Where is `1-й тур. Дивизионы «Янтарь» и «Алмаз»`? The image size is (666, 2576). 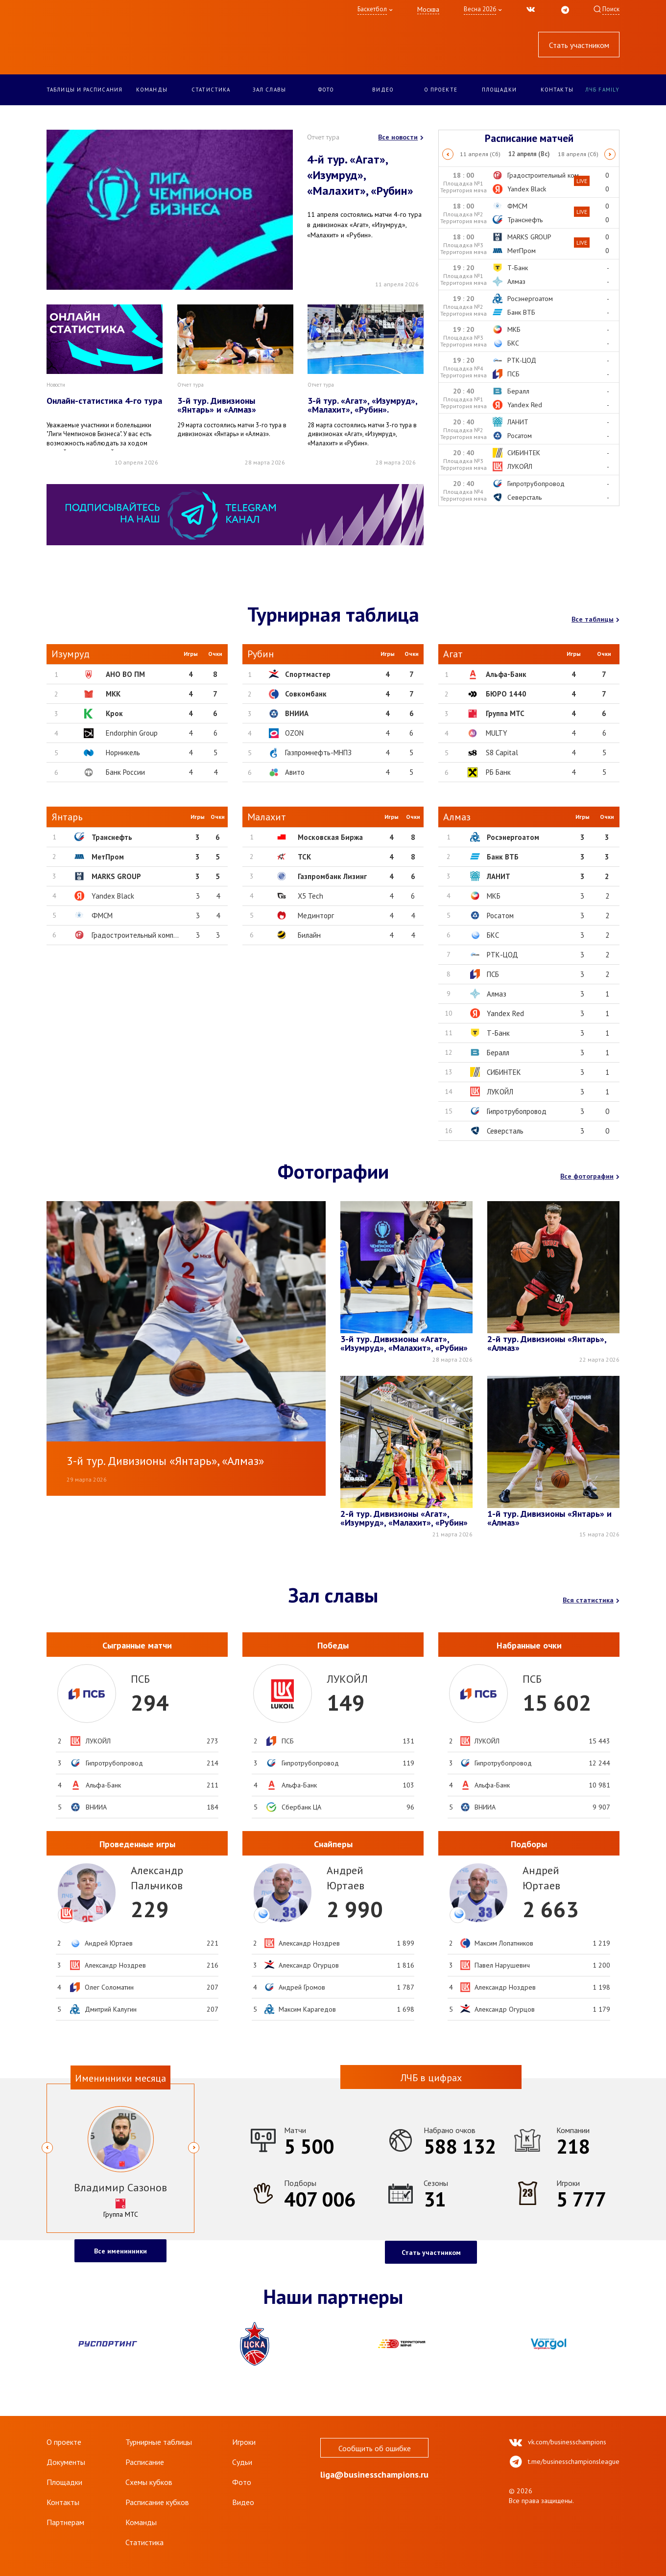
1-й тур. Дивизионы «Янтарь» и «Алмаз» is located at coordinates (549, 1518).